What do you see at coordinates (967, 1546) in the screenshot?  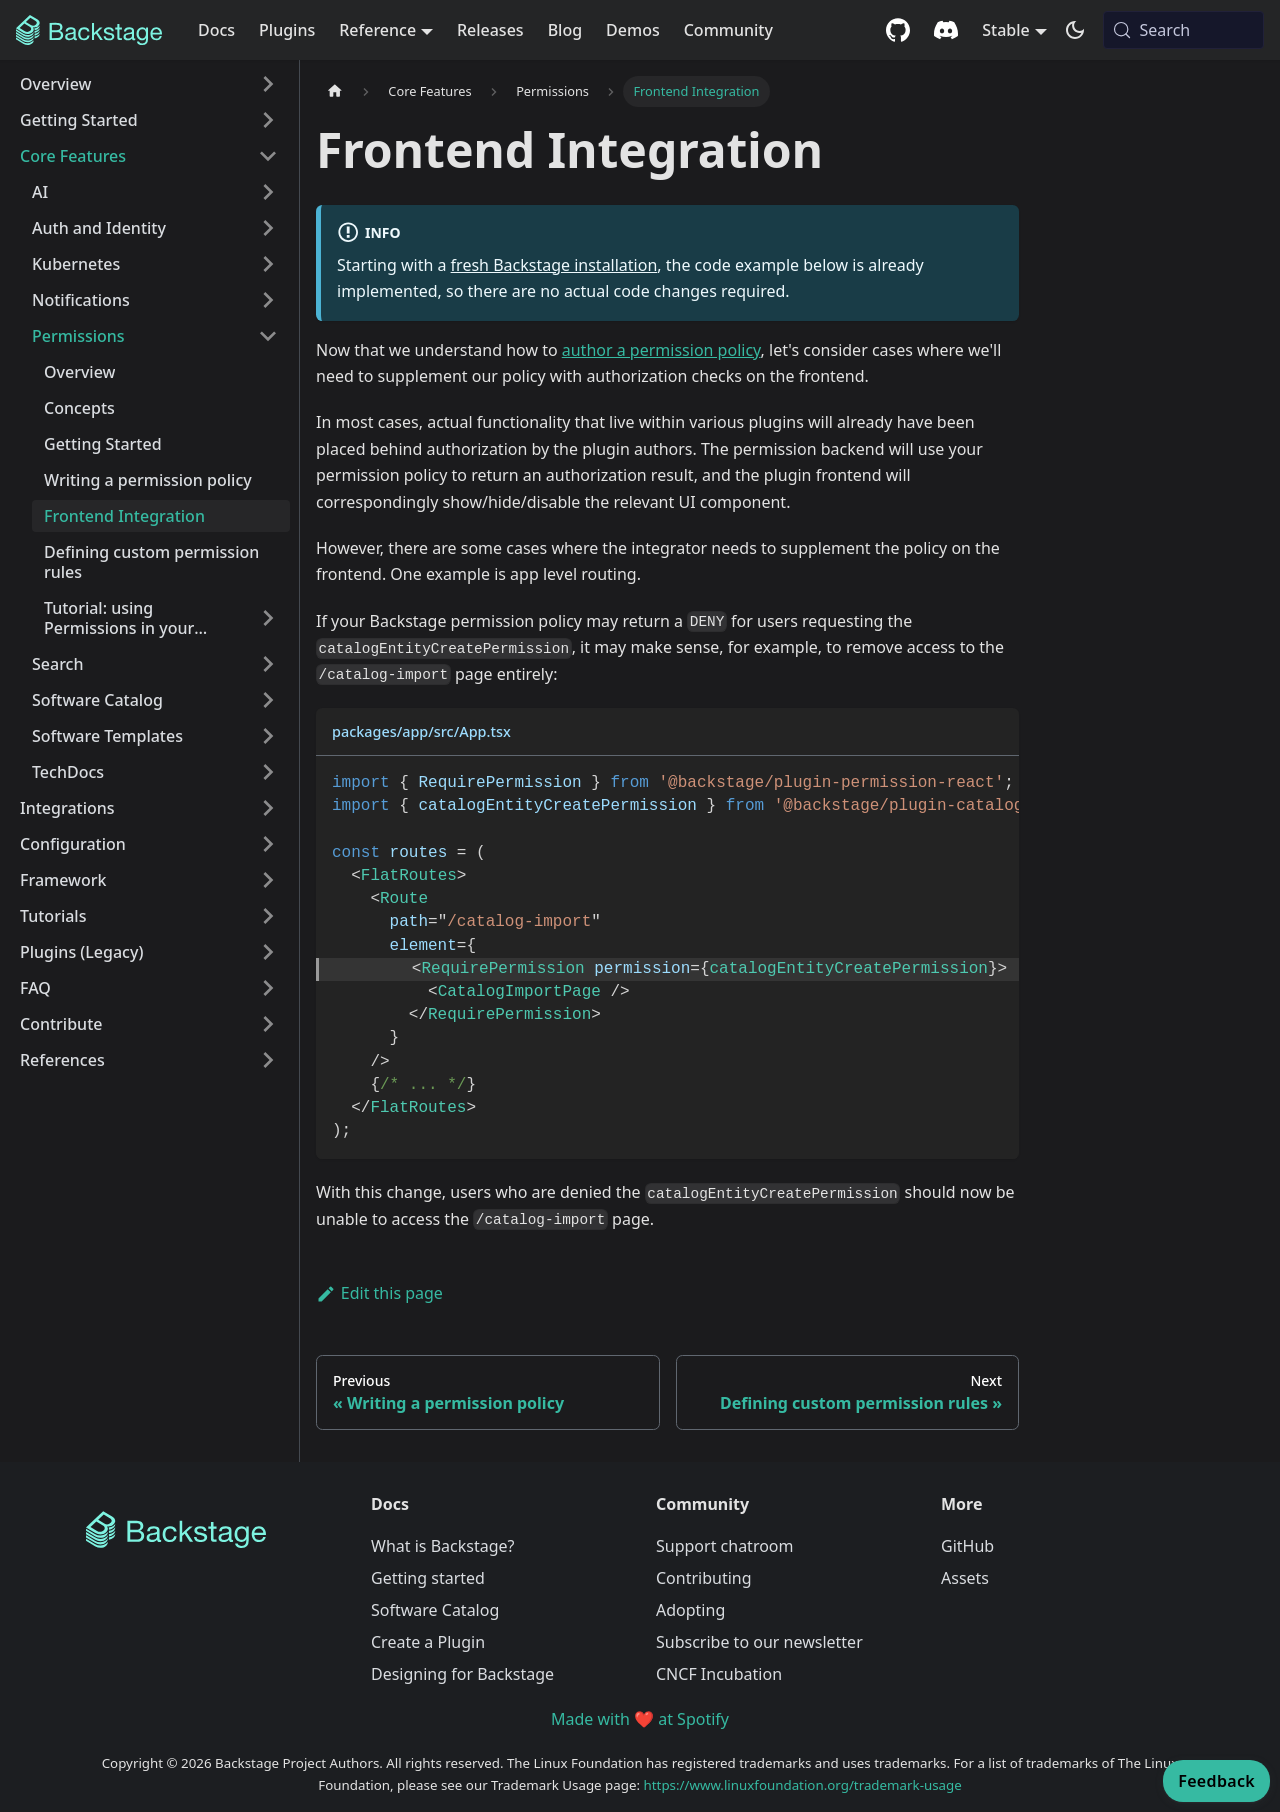 I see `GitHub` at bounding box center [967, 1546].